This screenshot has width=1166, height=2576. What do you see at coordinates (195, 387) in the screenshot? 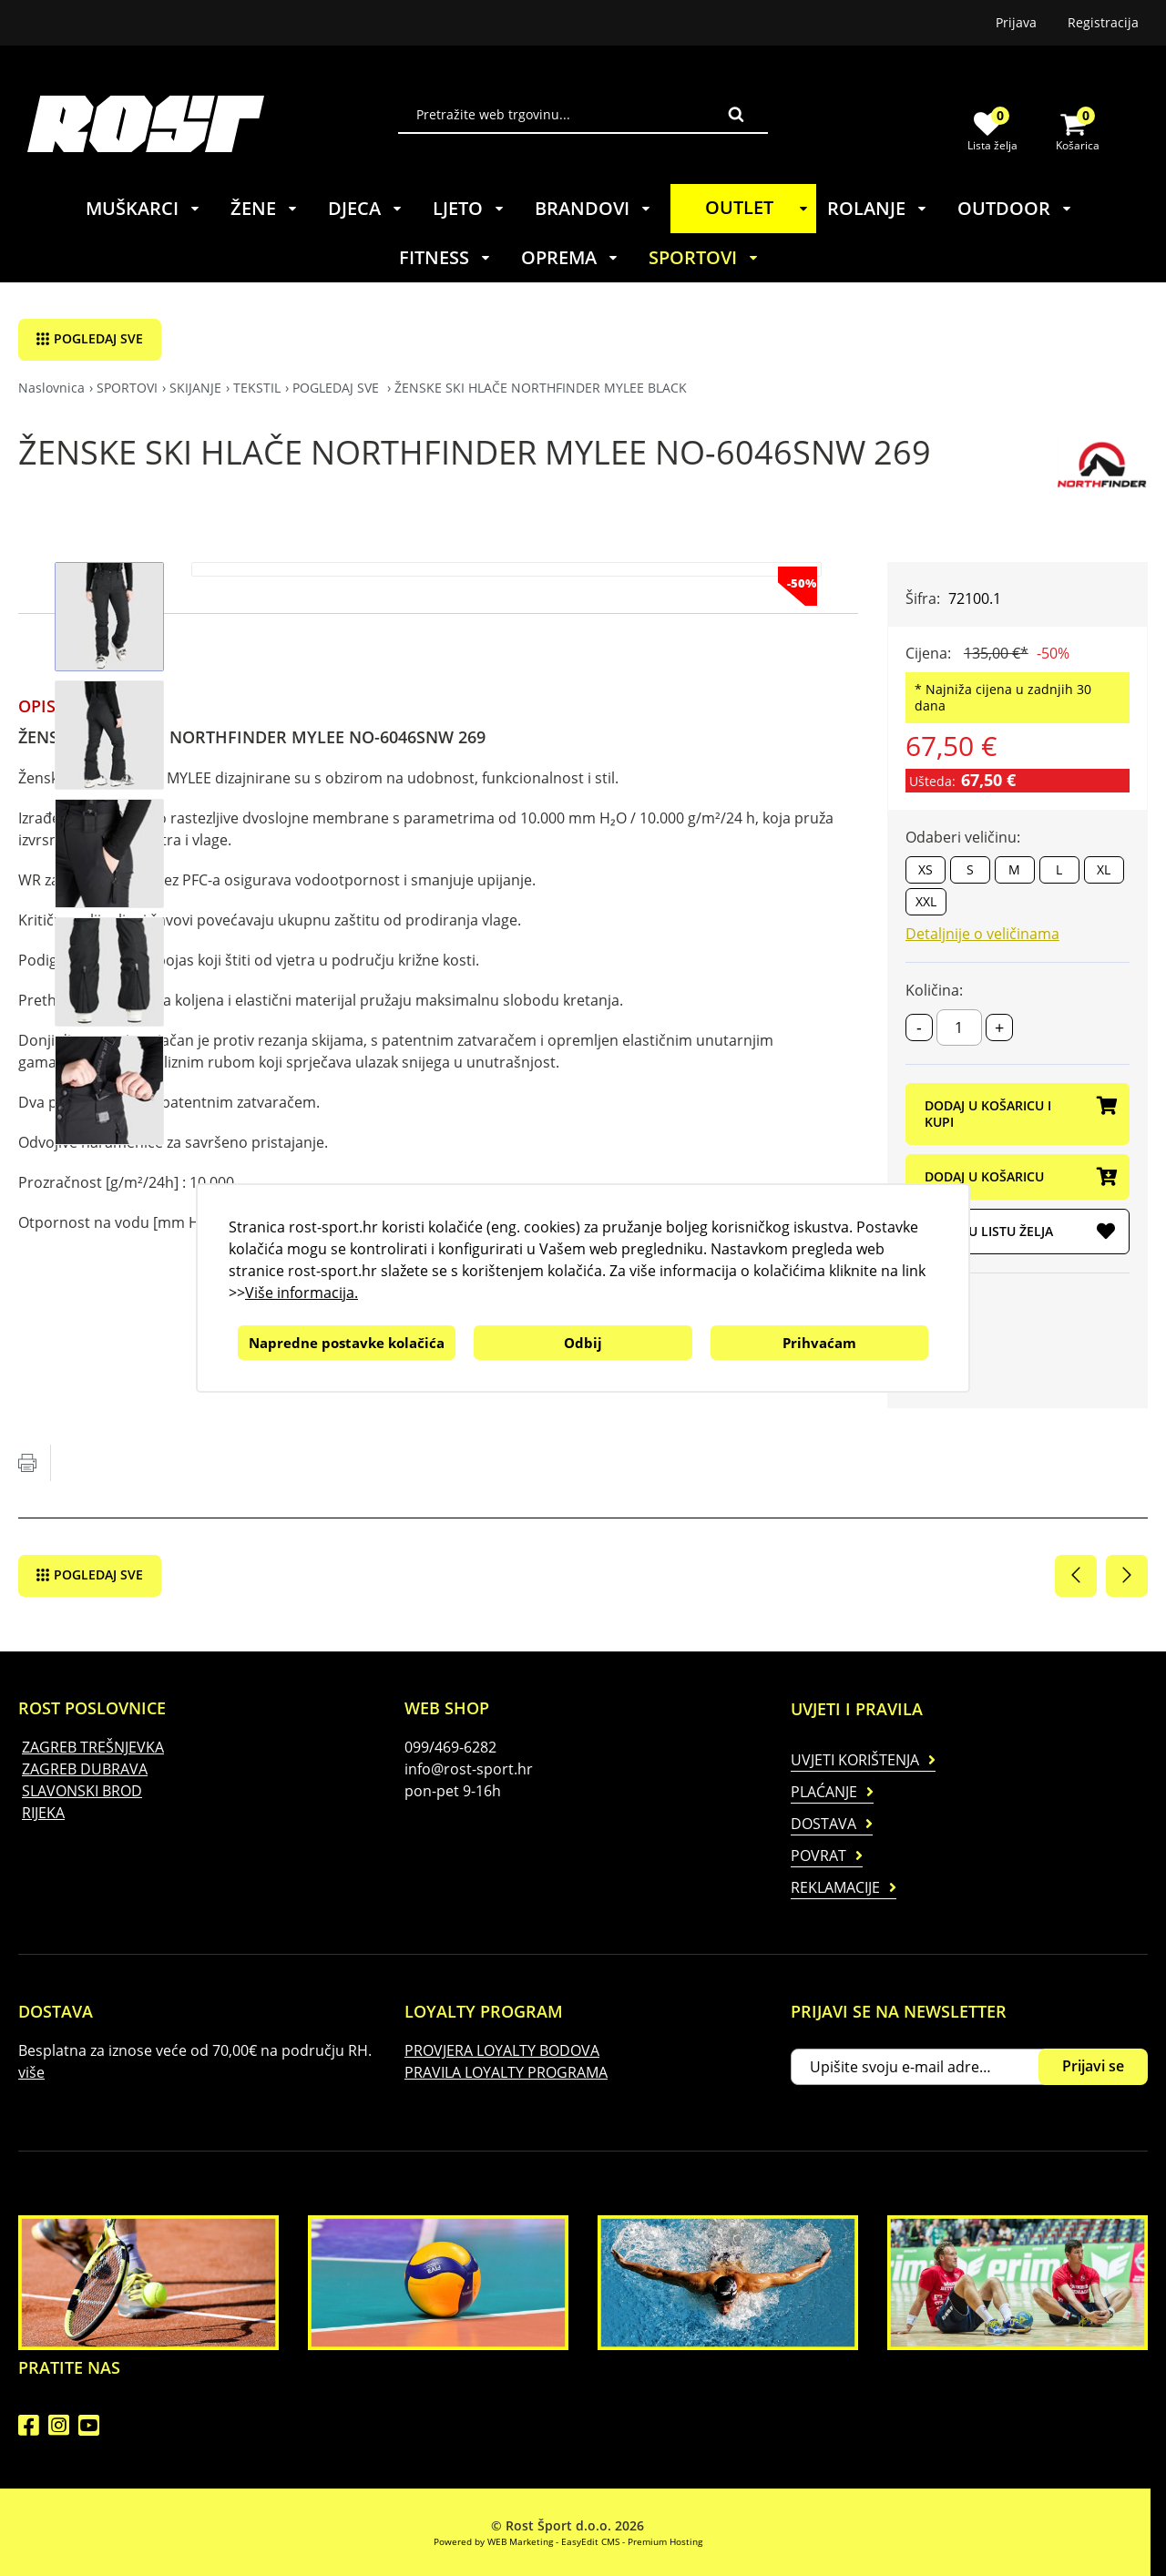
I see `SKIJANJE` at bounding box center [195, 387].